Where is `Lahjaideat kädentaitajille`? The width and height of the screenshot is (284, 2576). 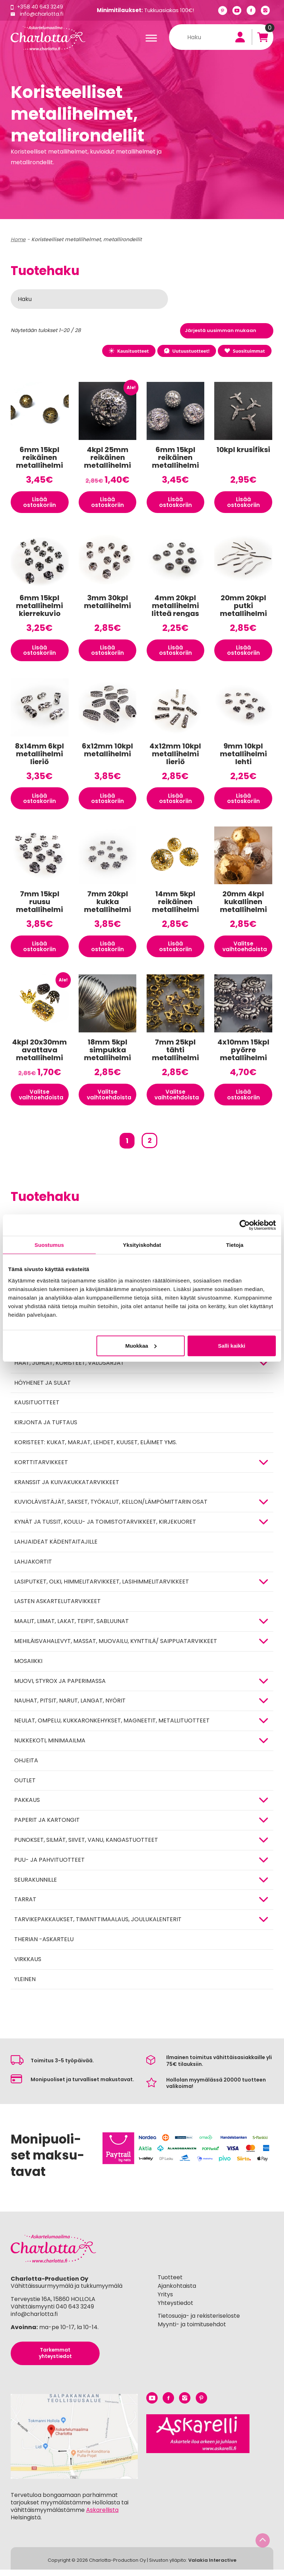 Lahjaideat kädentaitajille is located at coordinates (56, 1548).